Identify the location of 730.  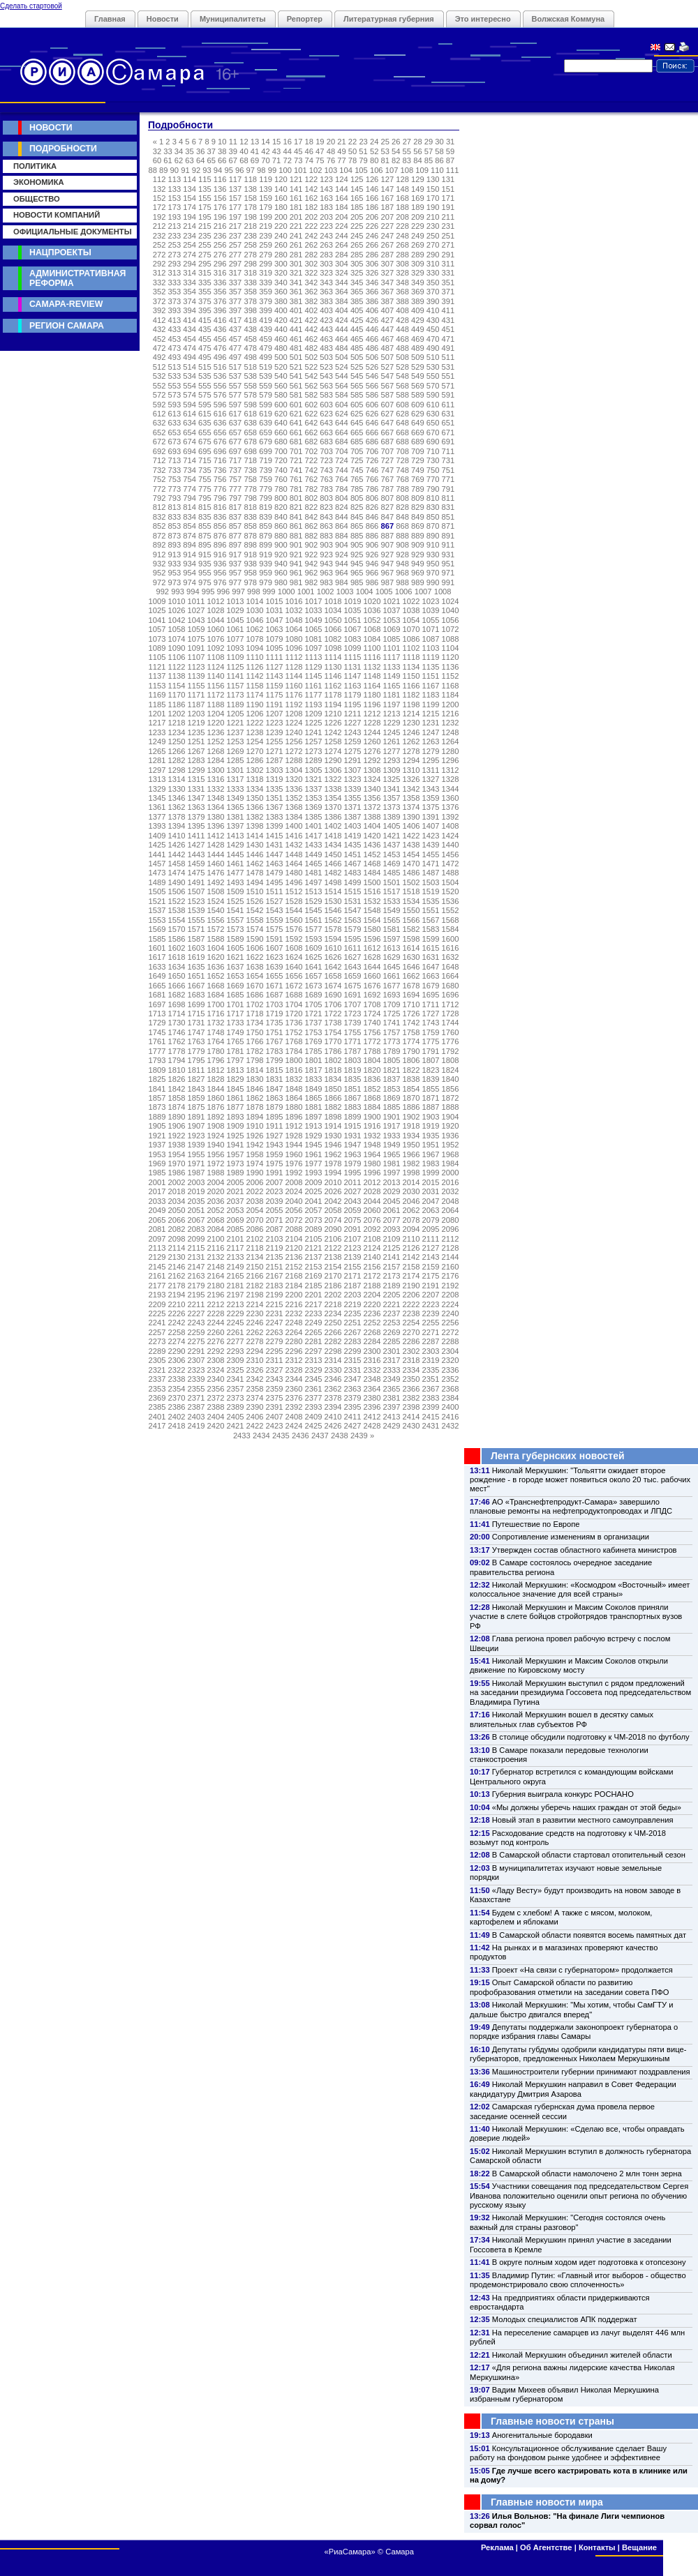
(433, 460).